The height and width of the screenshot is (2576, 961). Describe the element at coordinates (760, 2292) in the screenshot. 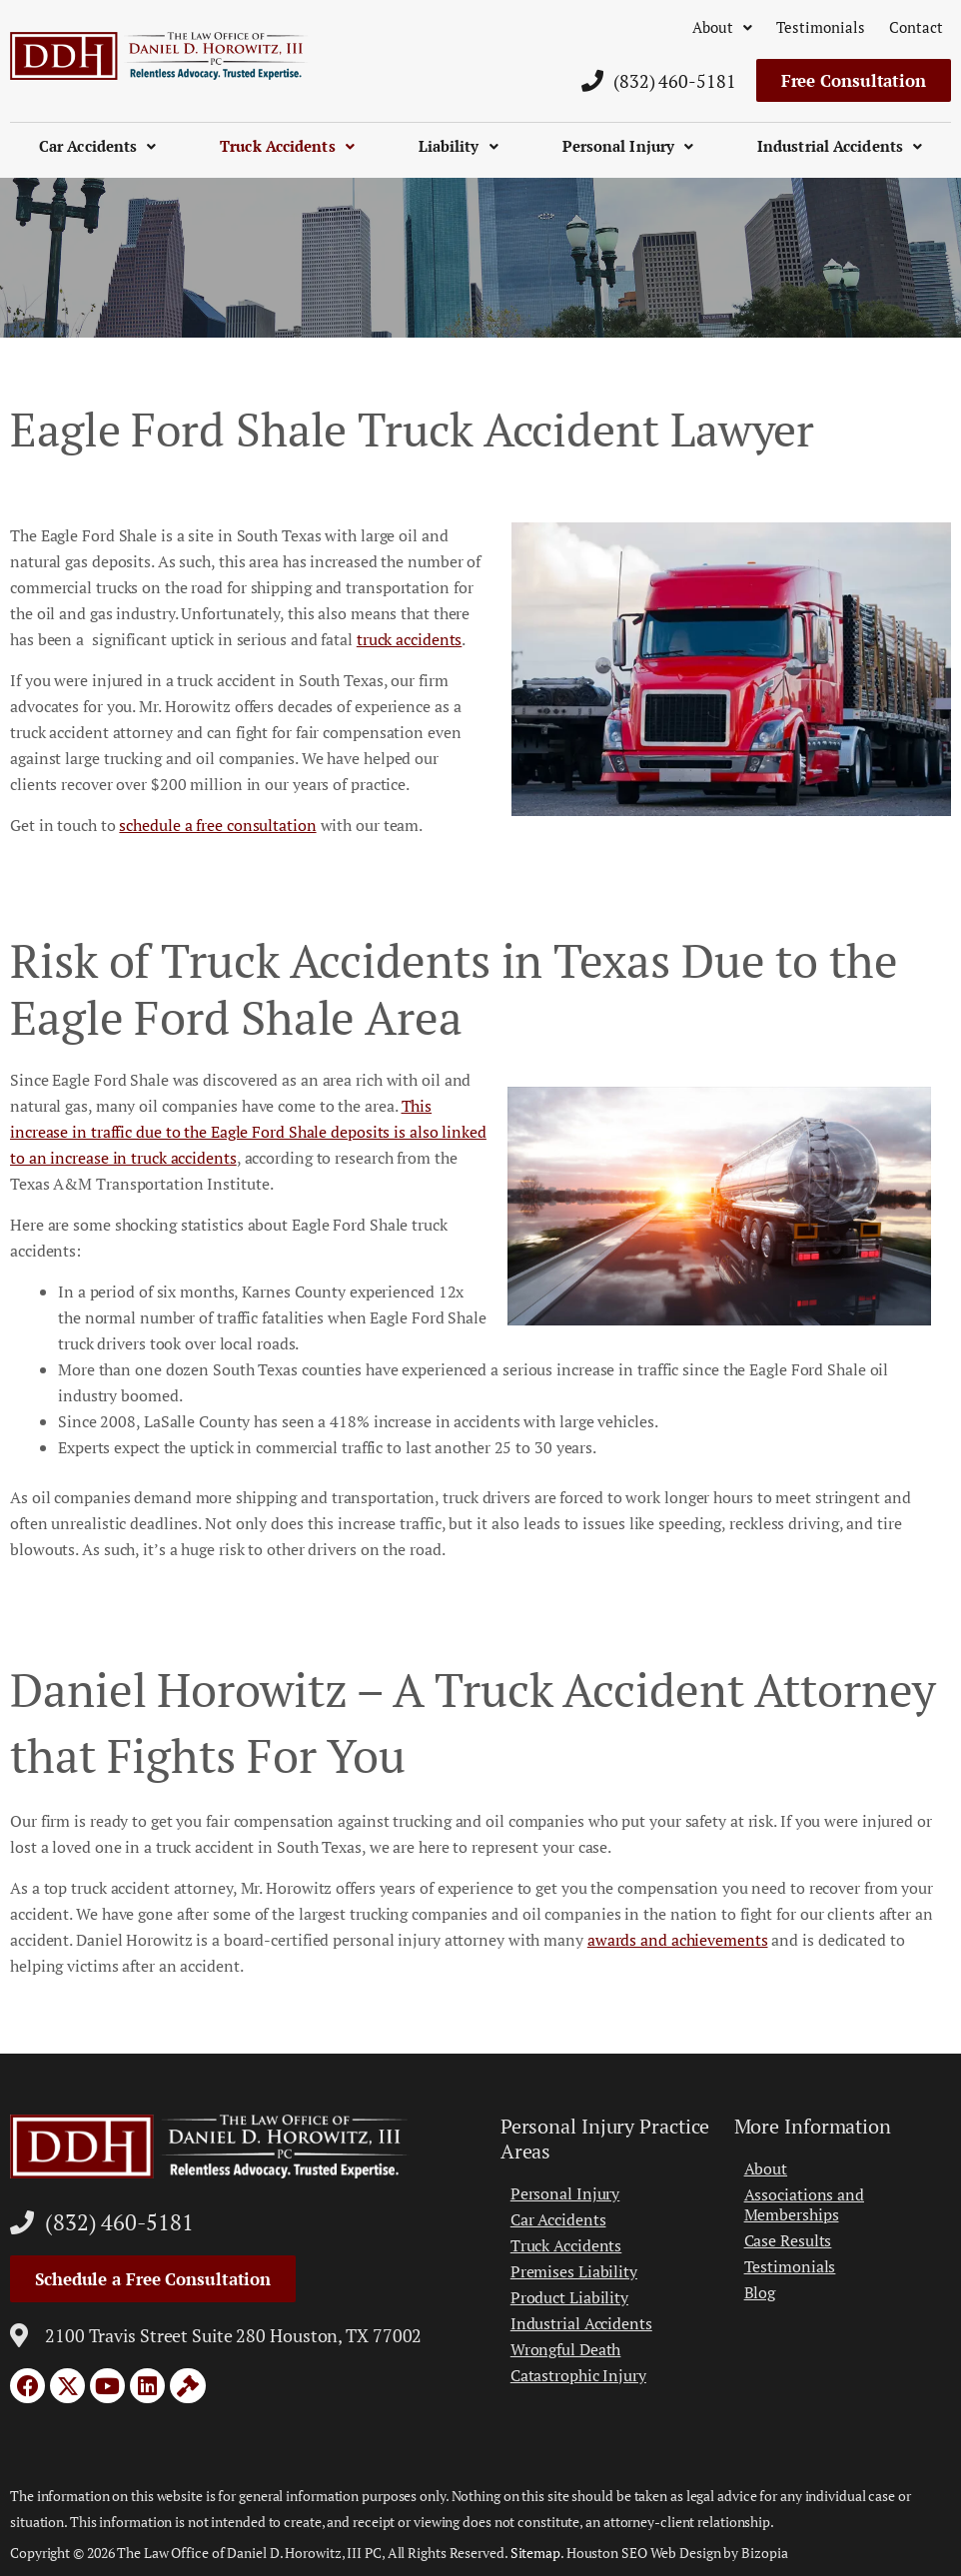

I see `Blog` at that location.